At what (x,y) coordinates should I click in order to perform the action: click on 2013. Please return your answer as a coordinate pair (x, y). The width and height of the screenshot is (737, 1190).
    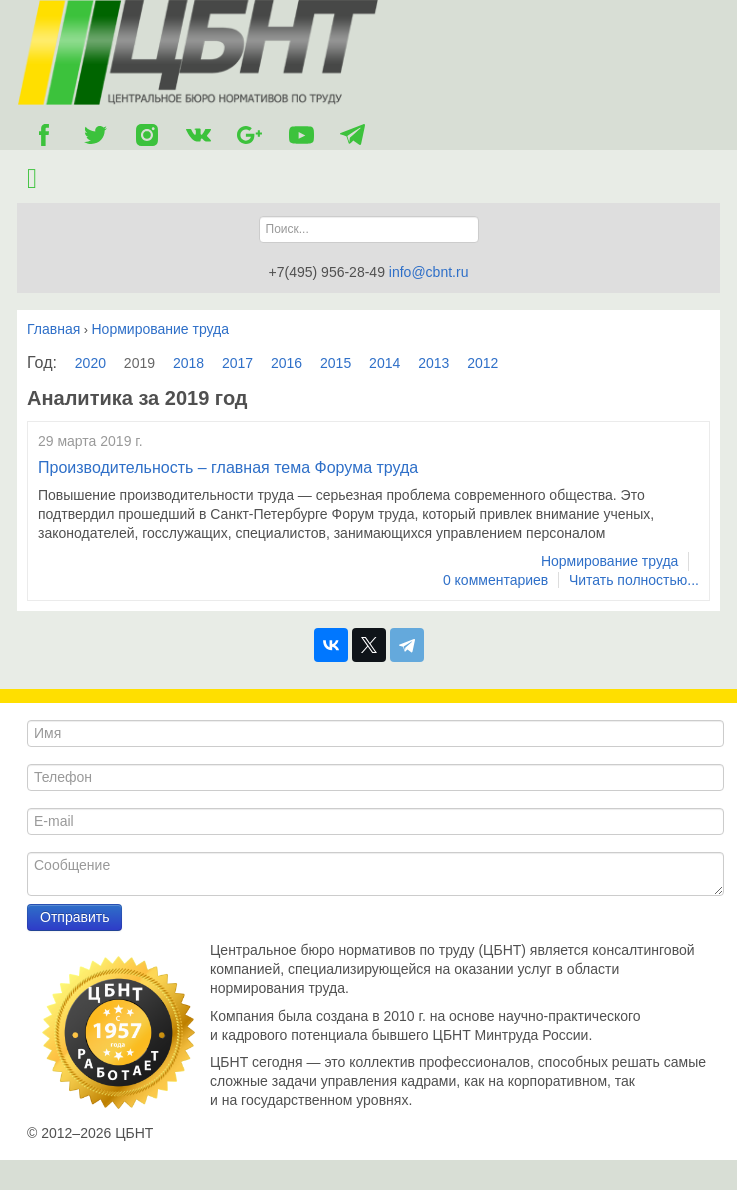
    Looking at the image, I should click on (433, 363).